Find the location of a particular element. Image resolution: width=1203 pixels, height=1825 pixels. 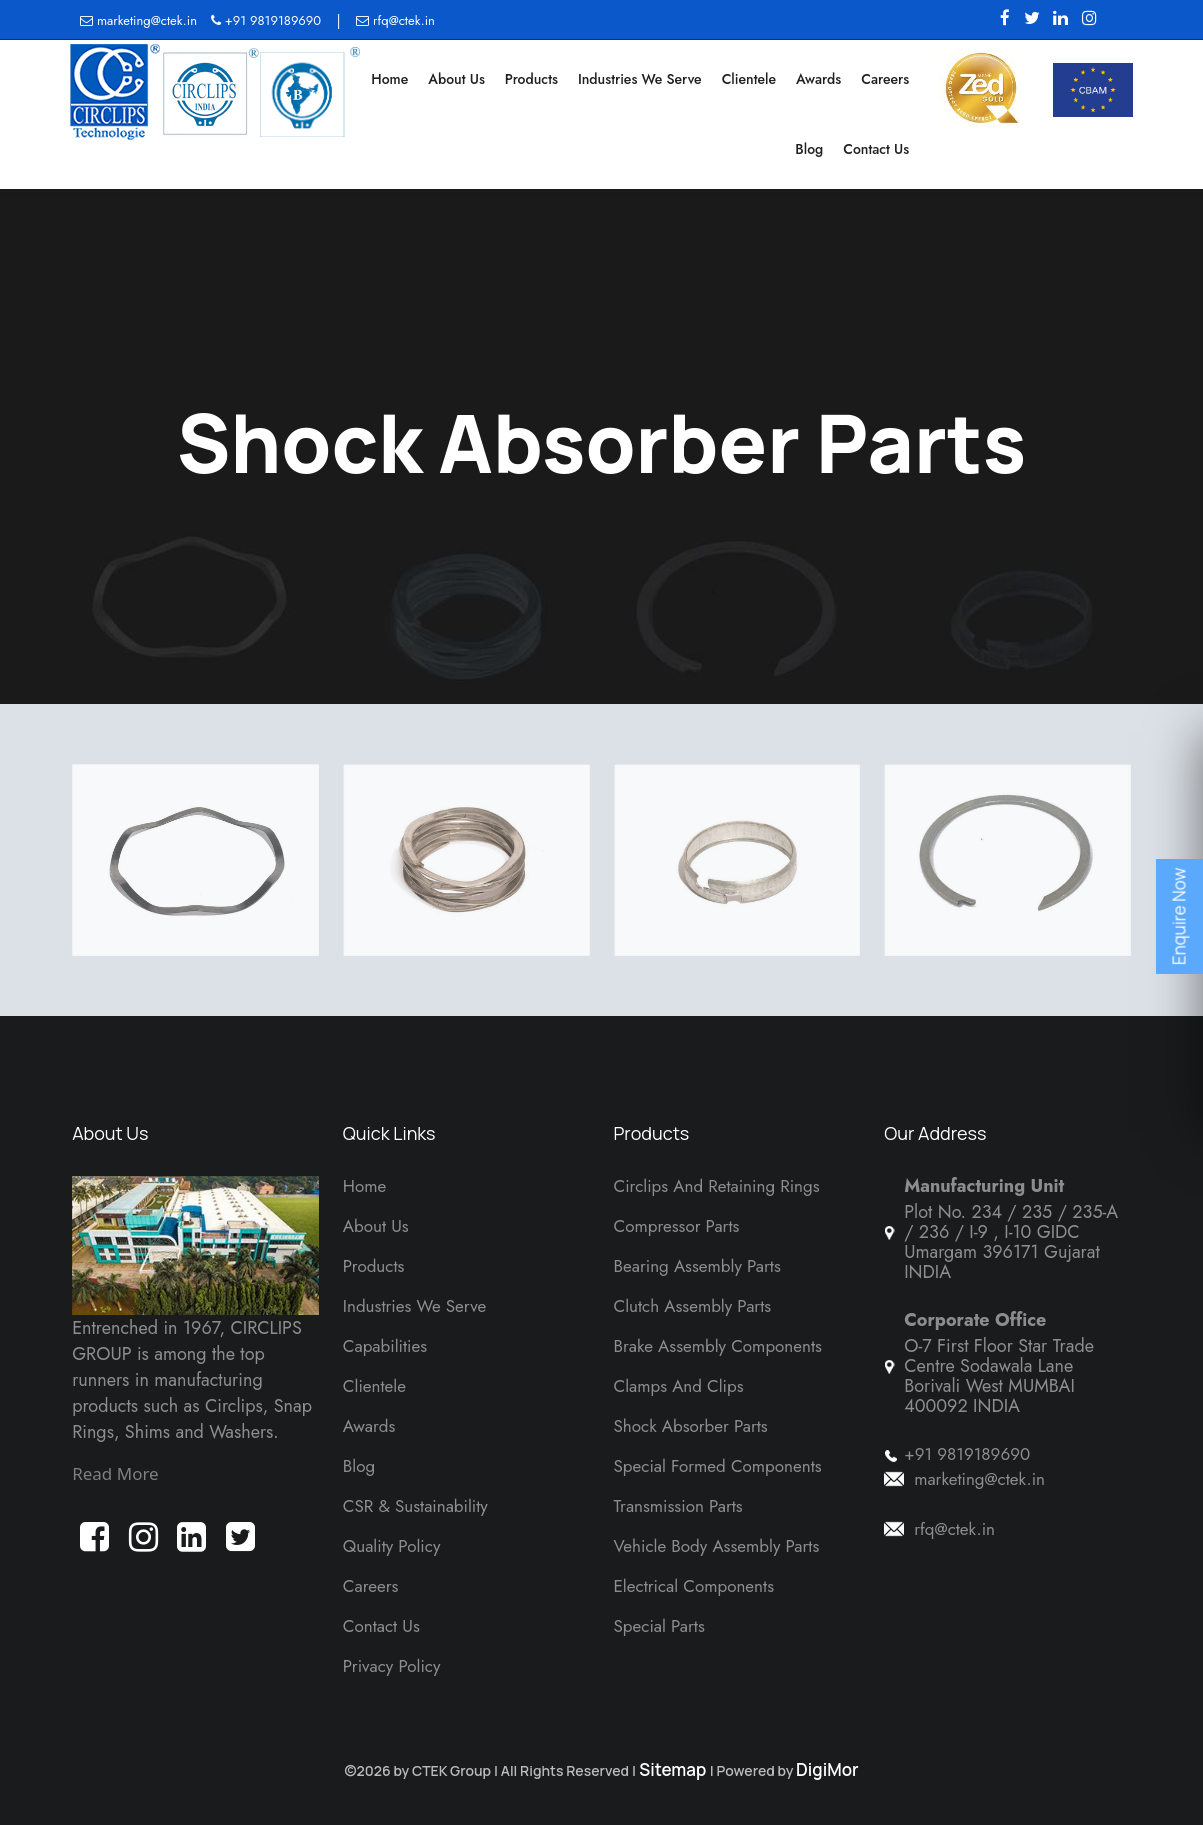

Vehicle Body Assembly Parts is located at coordinates (717, 1546).